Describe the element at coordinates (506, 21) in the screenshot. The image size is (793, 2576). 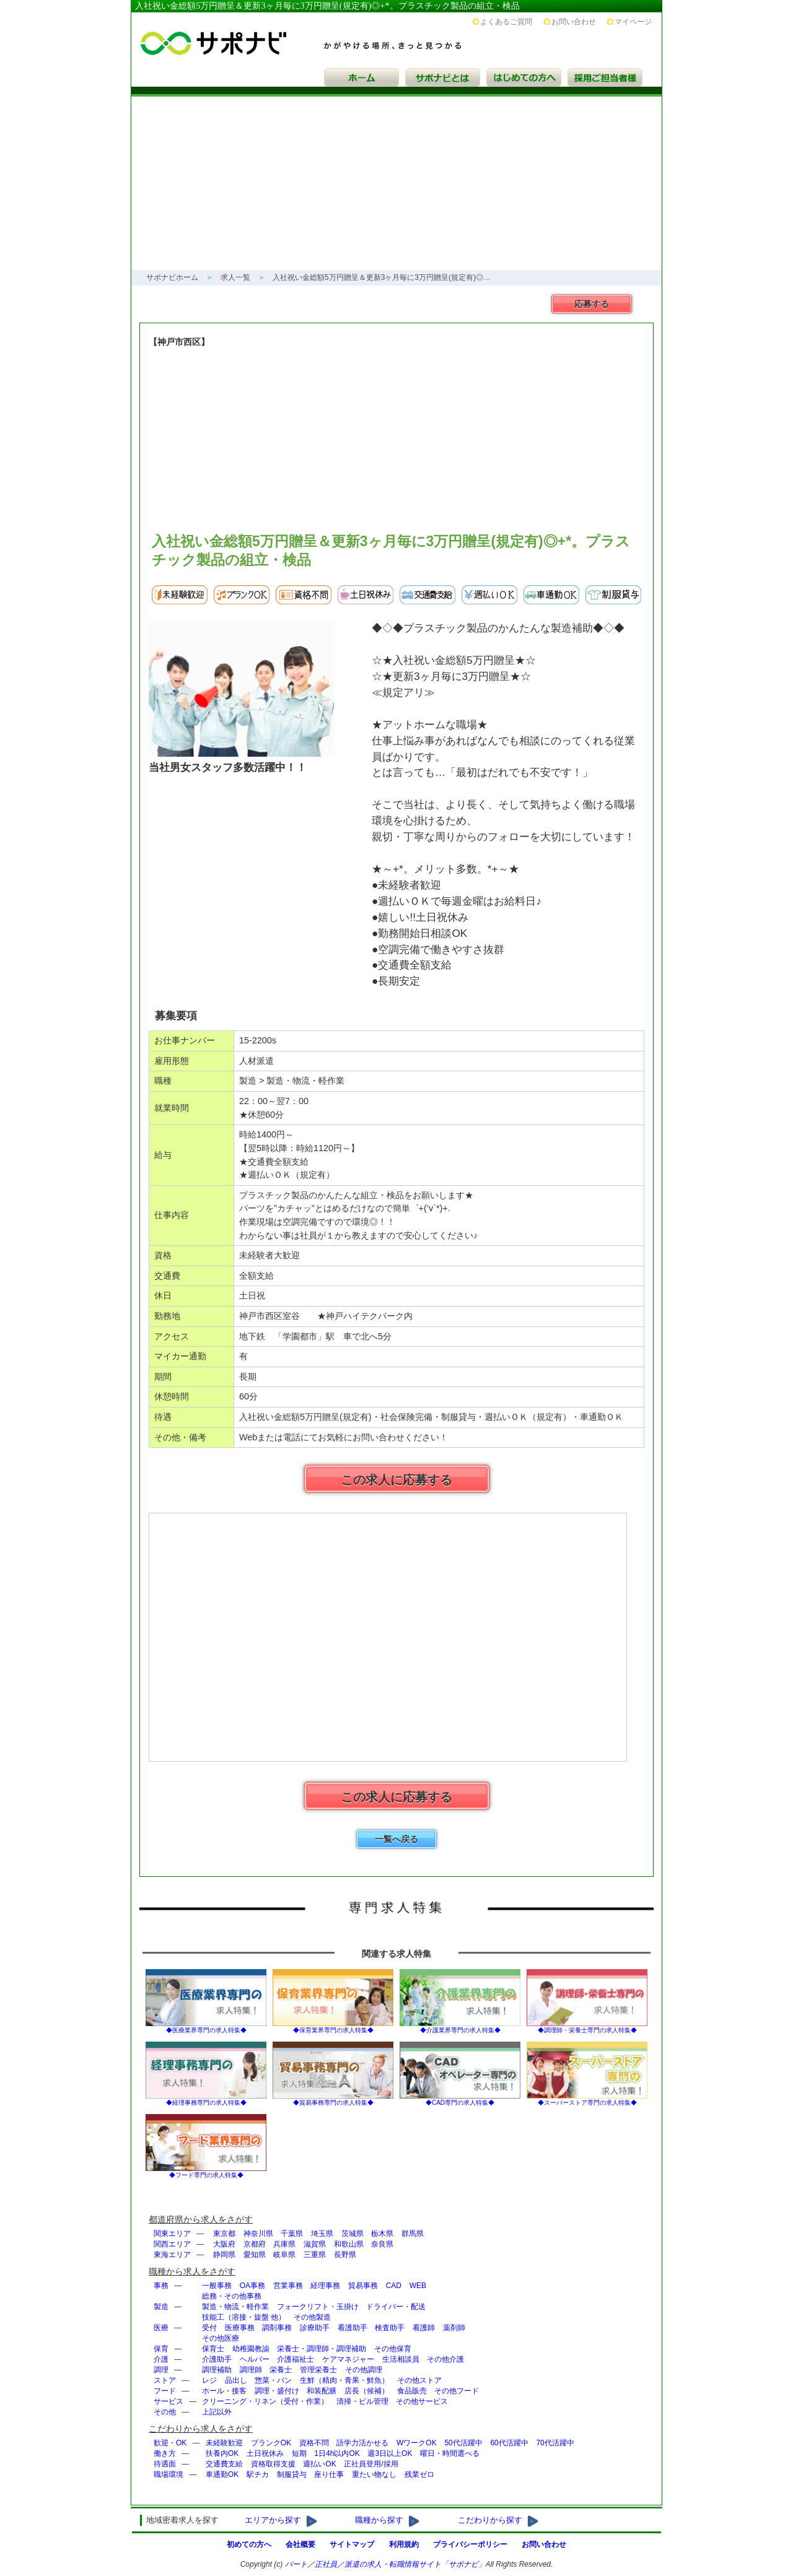
I see `よくあるご質問` at that location.